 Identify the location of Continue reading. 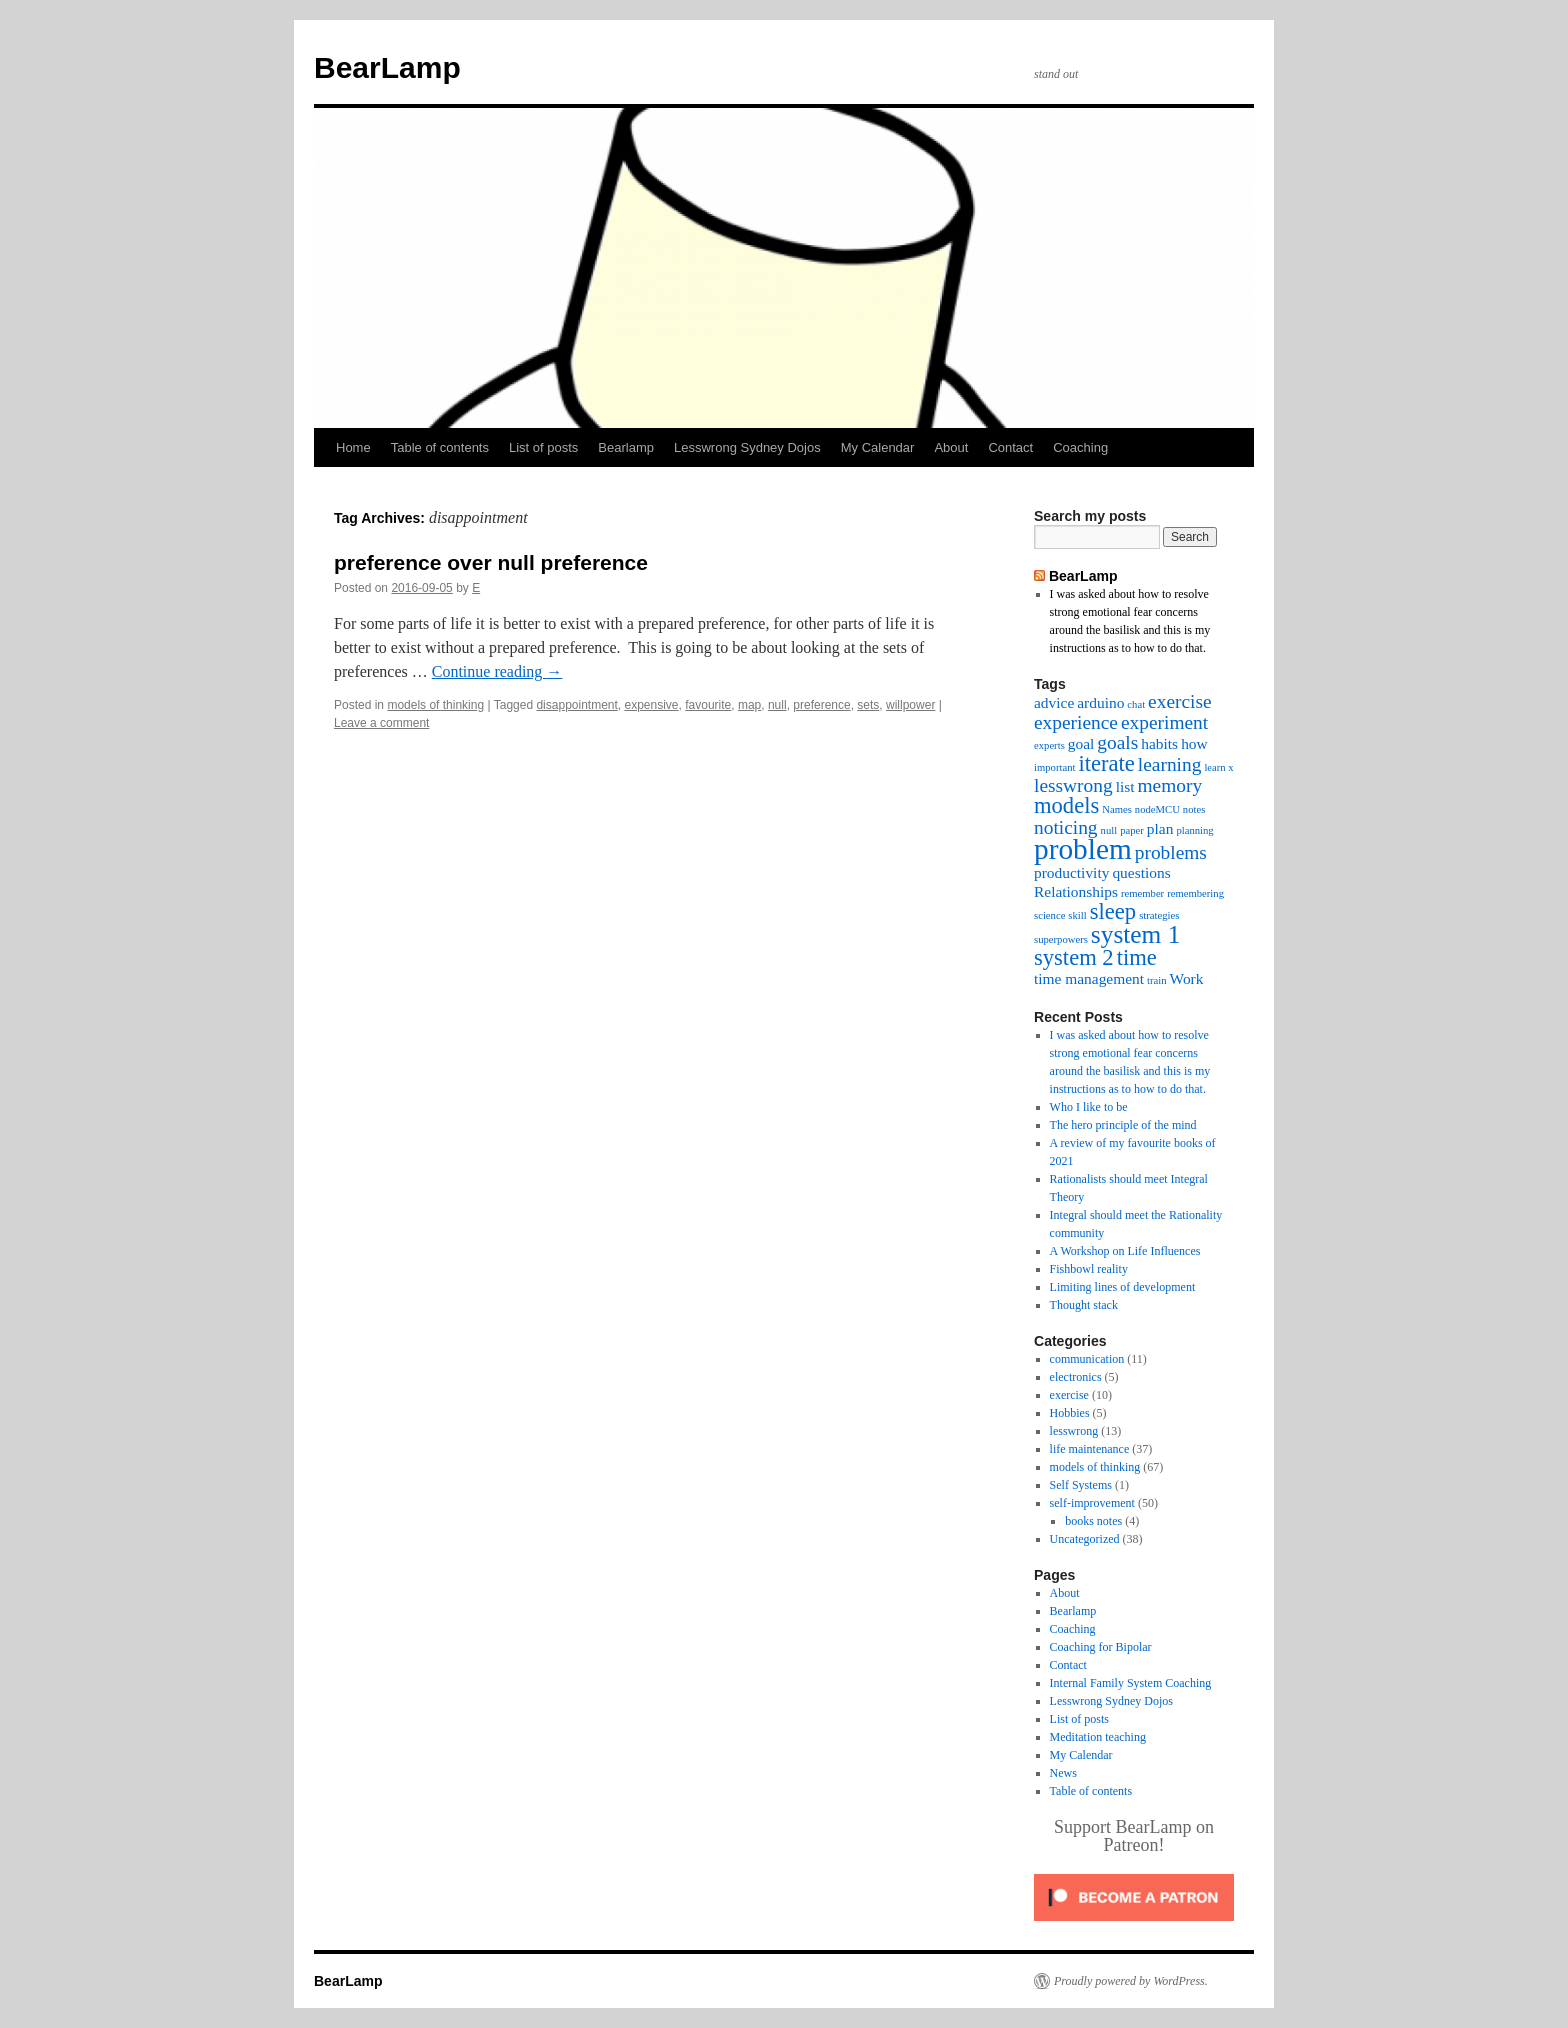
(497, 671).